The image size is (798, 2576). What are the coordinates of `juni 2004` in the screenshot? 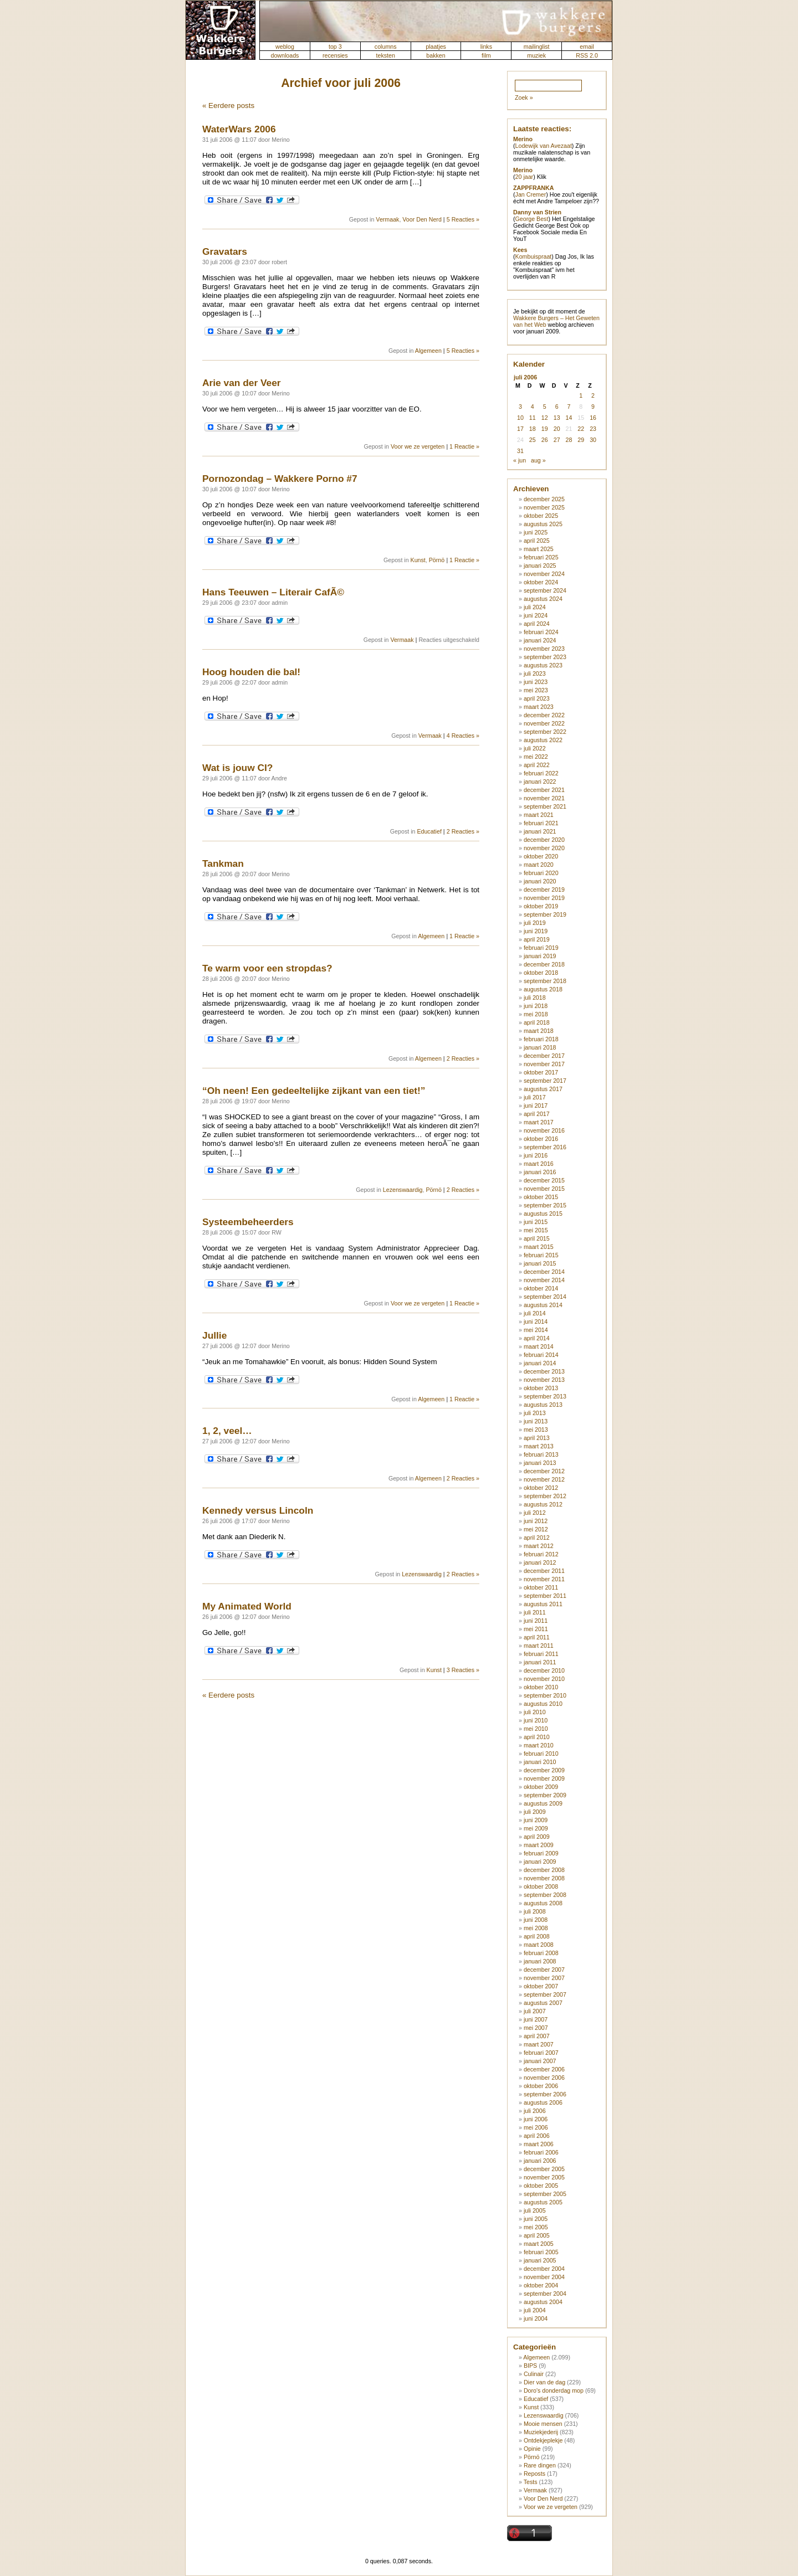 It's located at (536, 2318).